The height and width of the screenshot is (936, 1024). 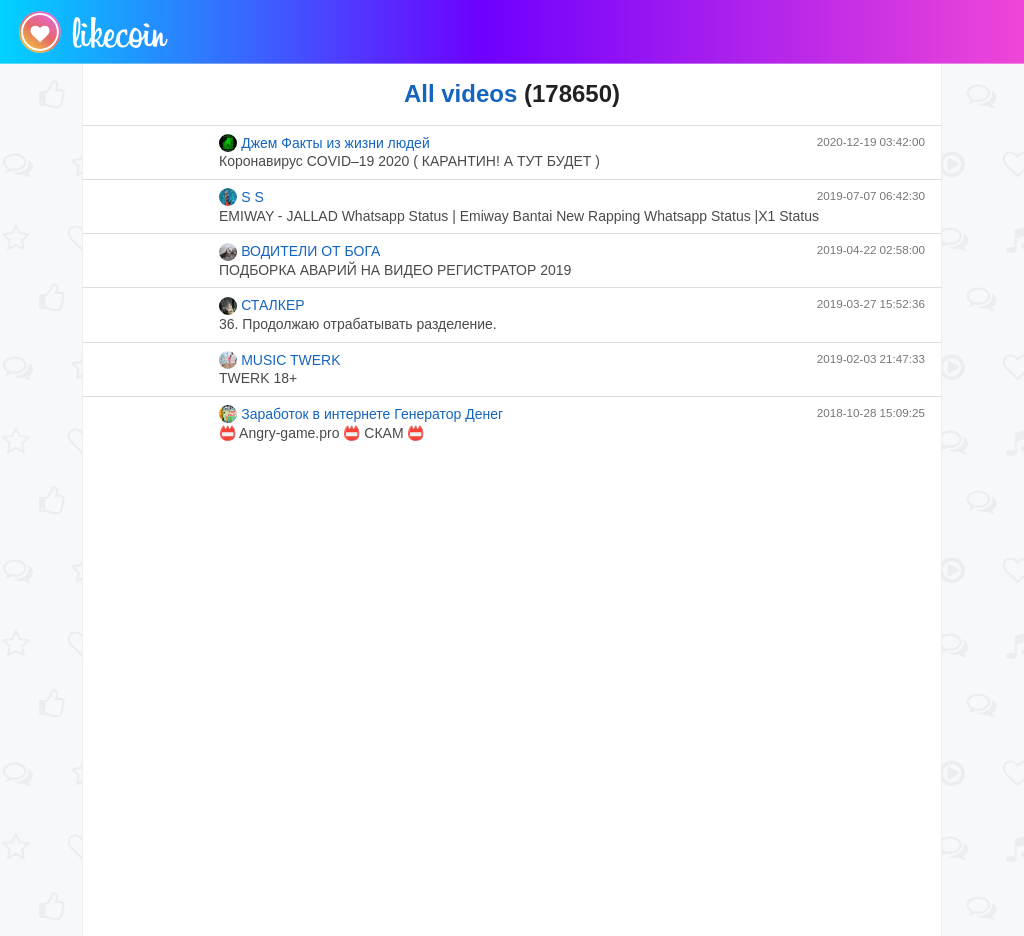 What do you see at coordinates (358, 324) in the screenshot?
I see `36. Продолжаю отрабатывать разделение.` at bounding box center [358, 324].